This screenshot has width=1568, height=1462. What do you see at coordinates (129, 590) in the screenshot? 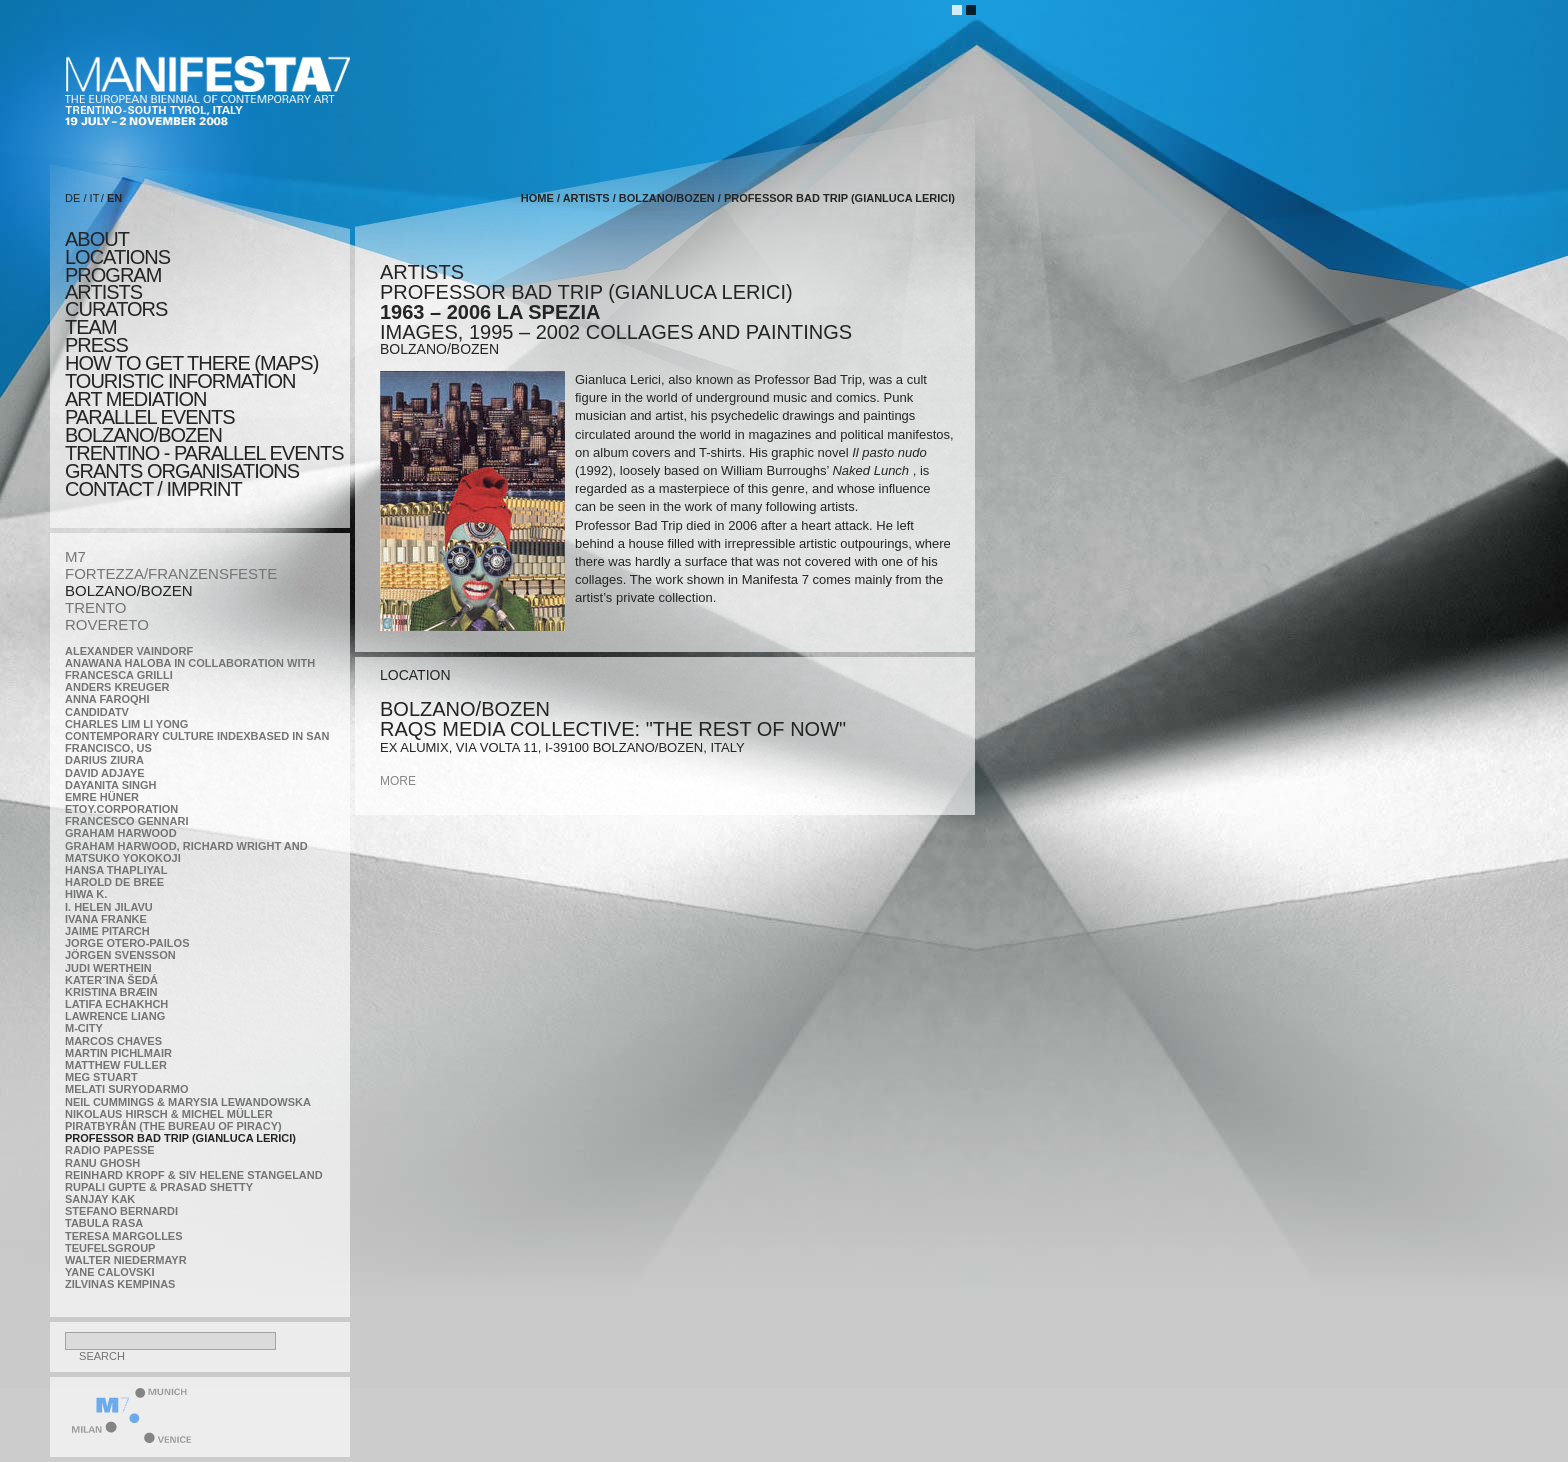
I see `BOLZANO/BOZEN` at bounding box center [129, 590].